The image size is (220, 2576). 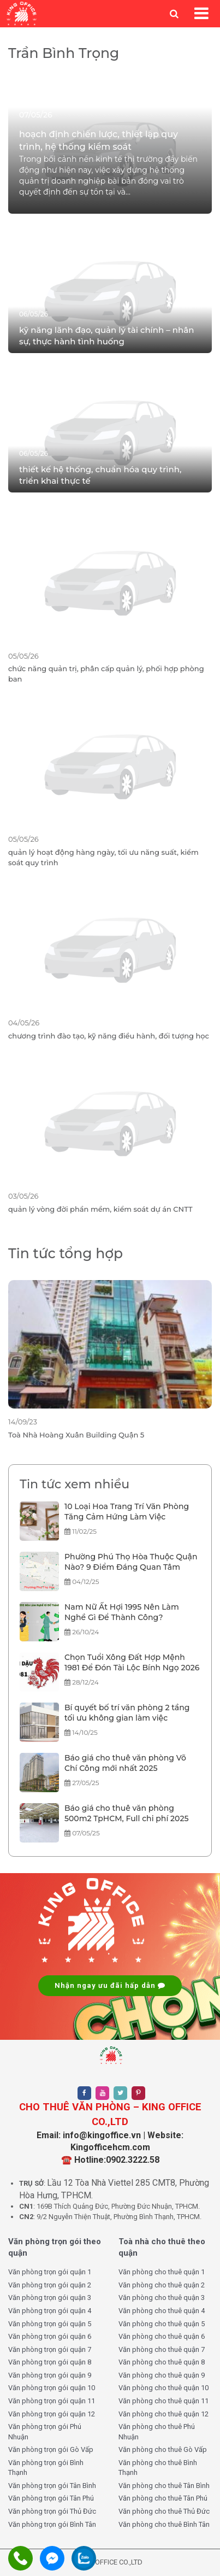 What do you see at coordinates (76, 1434) in the screenshot?
I see `Toà Nhà Hoàng Xuân Building Quận 5` at bounding box center [76, 1434].